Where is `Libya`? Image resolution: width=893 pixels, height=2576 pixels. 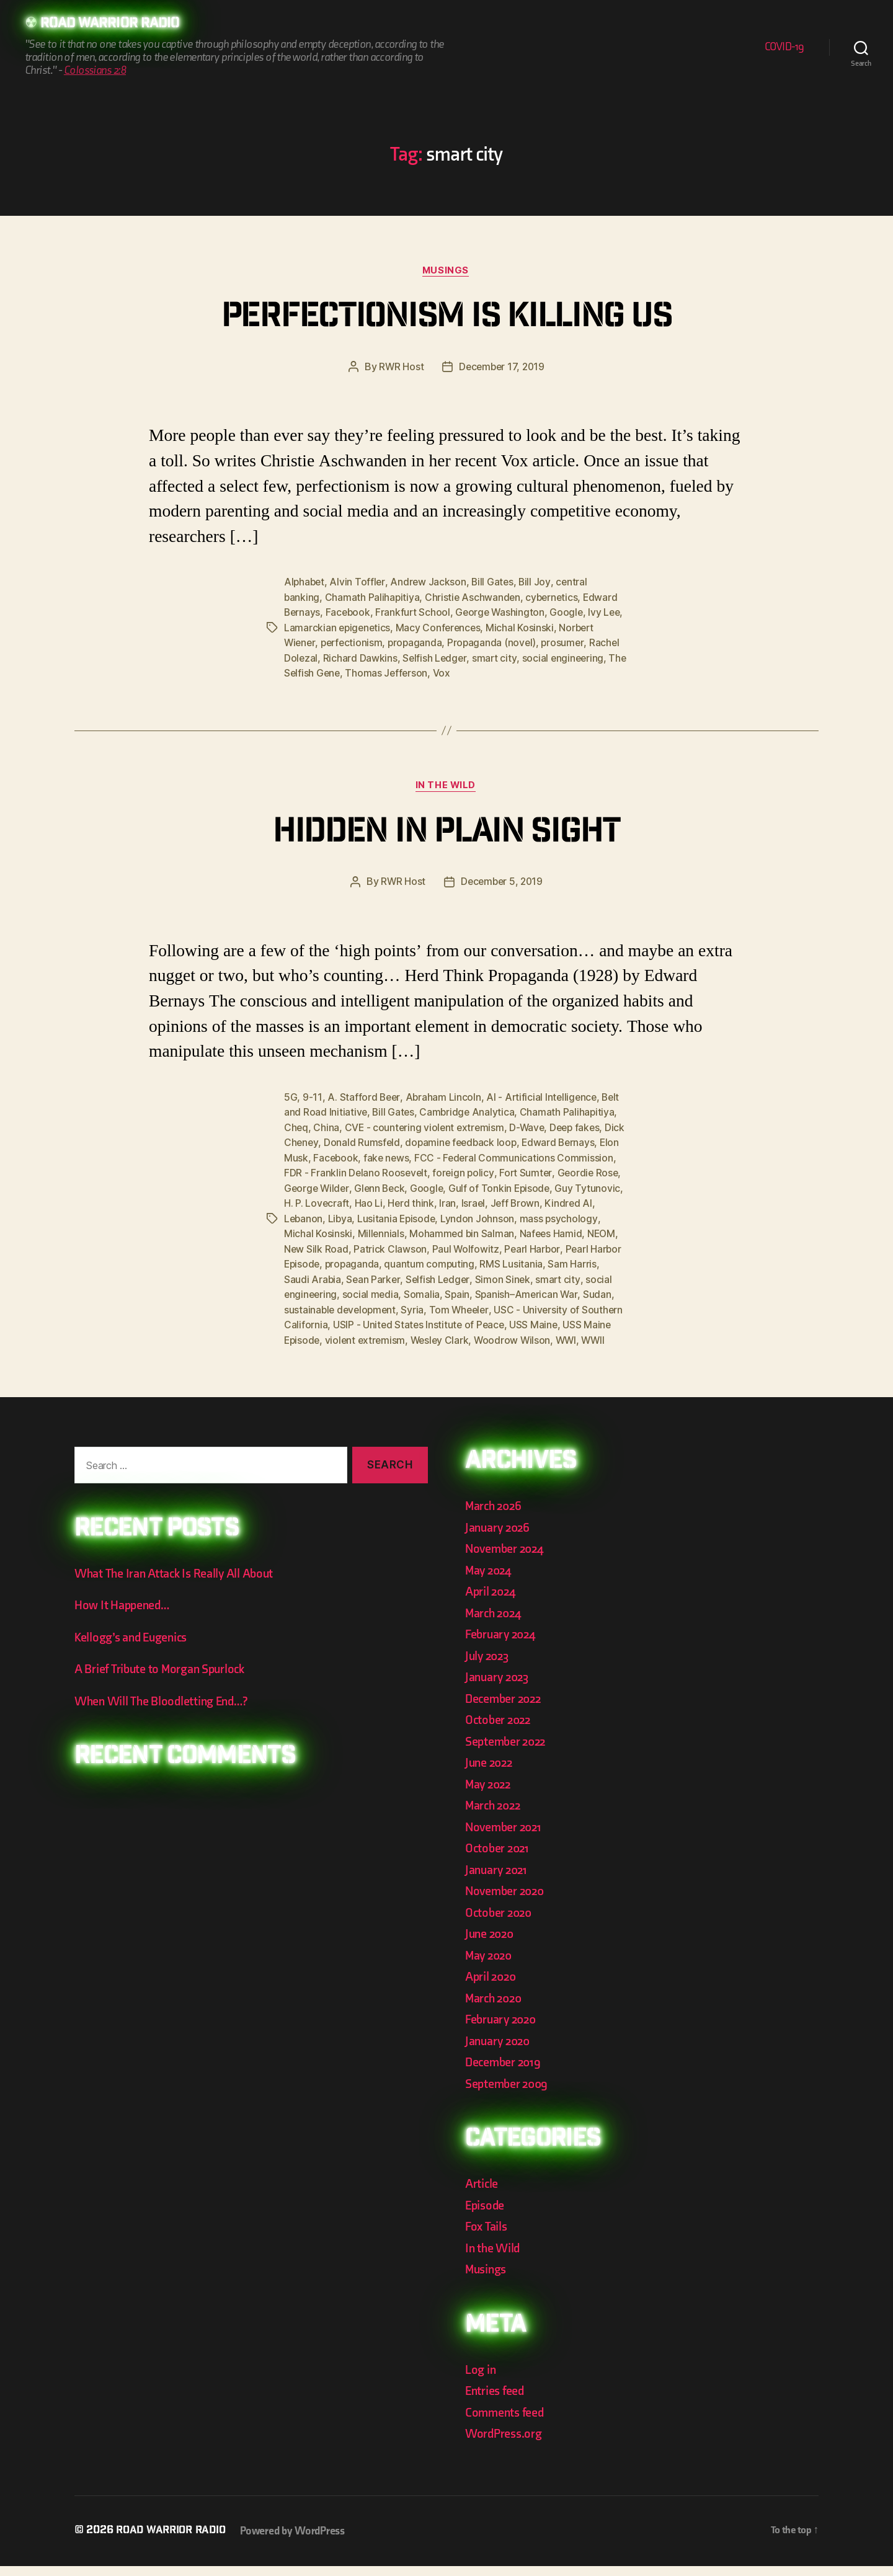 Libya is located at coordinates (394, 1216).